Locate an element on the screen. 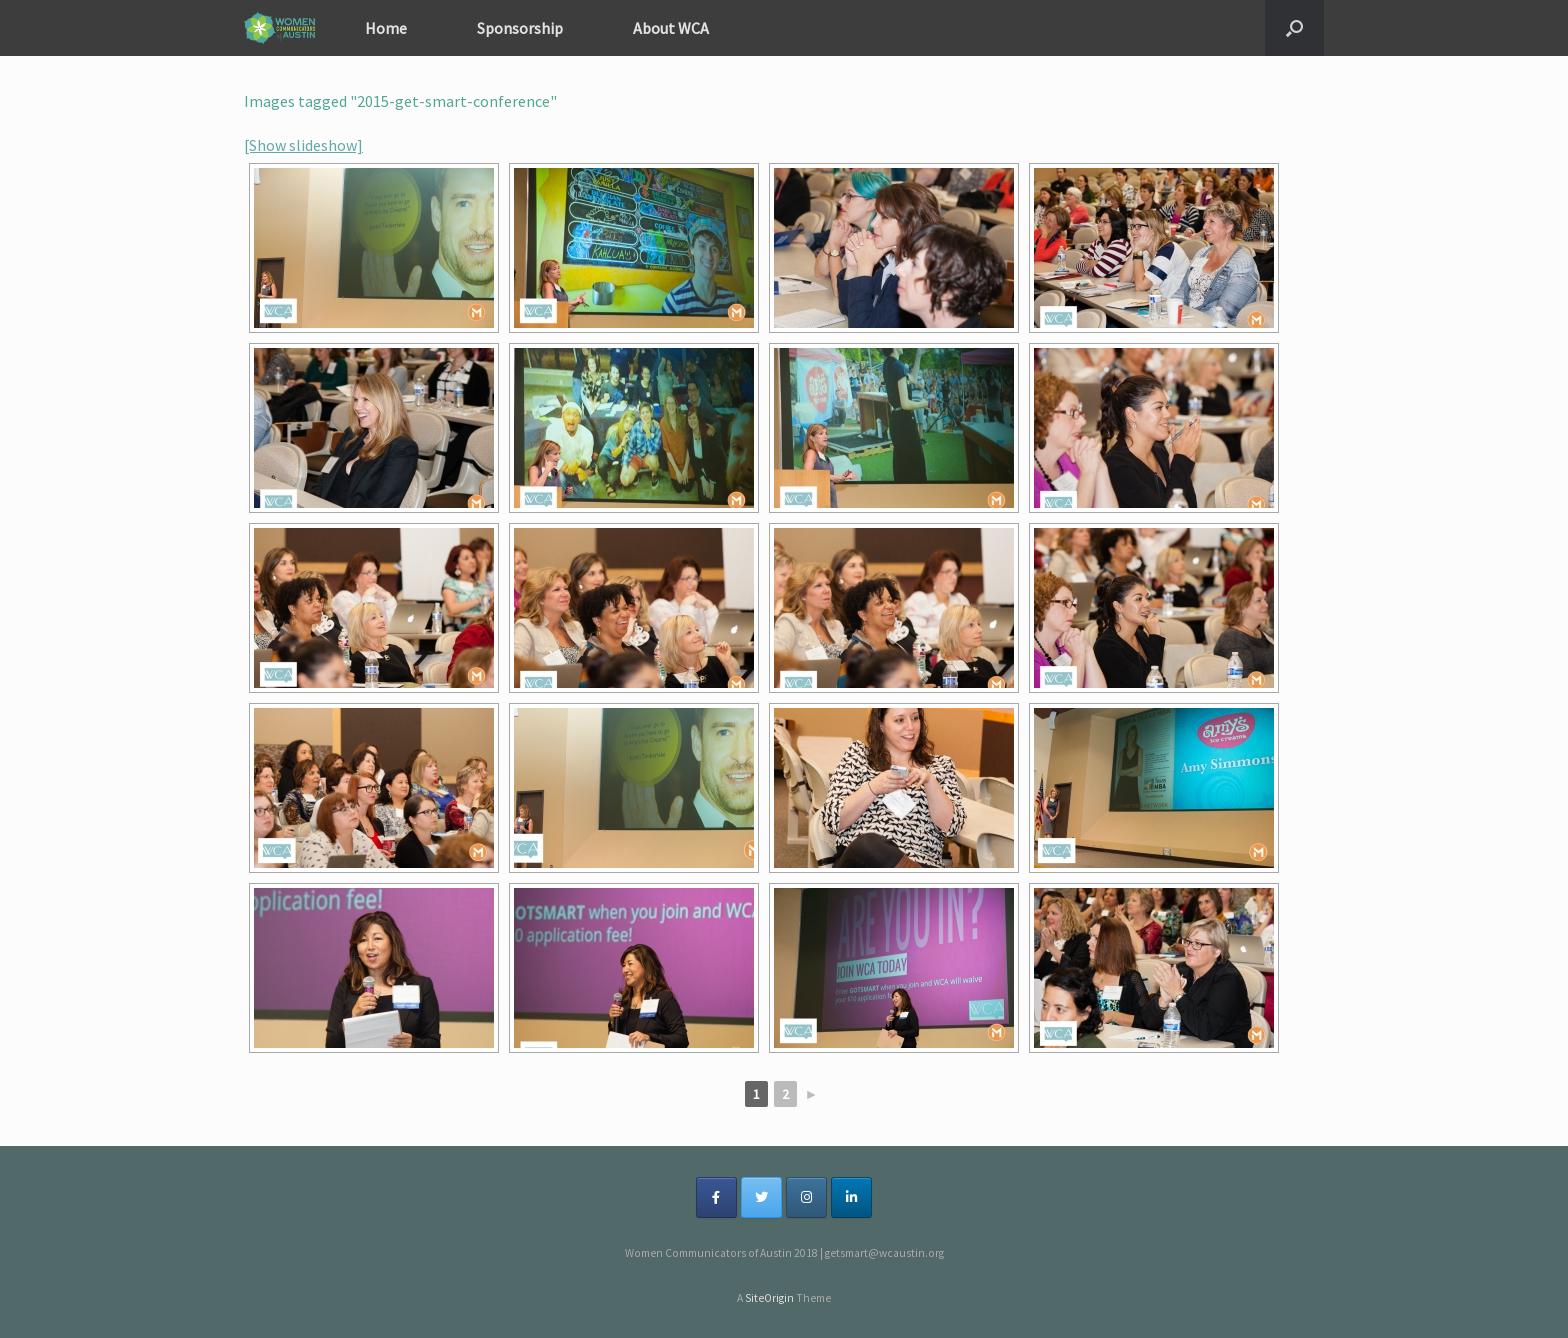 Image resolution: width=1568 pixels, height=1338 pixels. [Show slideshow] is located at coordinates (303, 145).